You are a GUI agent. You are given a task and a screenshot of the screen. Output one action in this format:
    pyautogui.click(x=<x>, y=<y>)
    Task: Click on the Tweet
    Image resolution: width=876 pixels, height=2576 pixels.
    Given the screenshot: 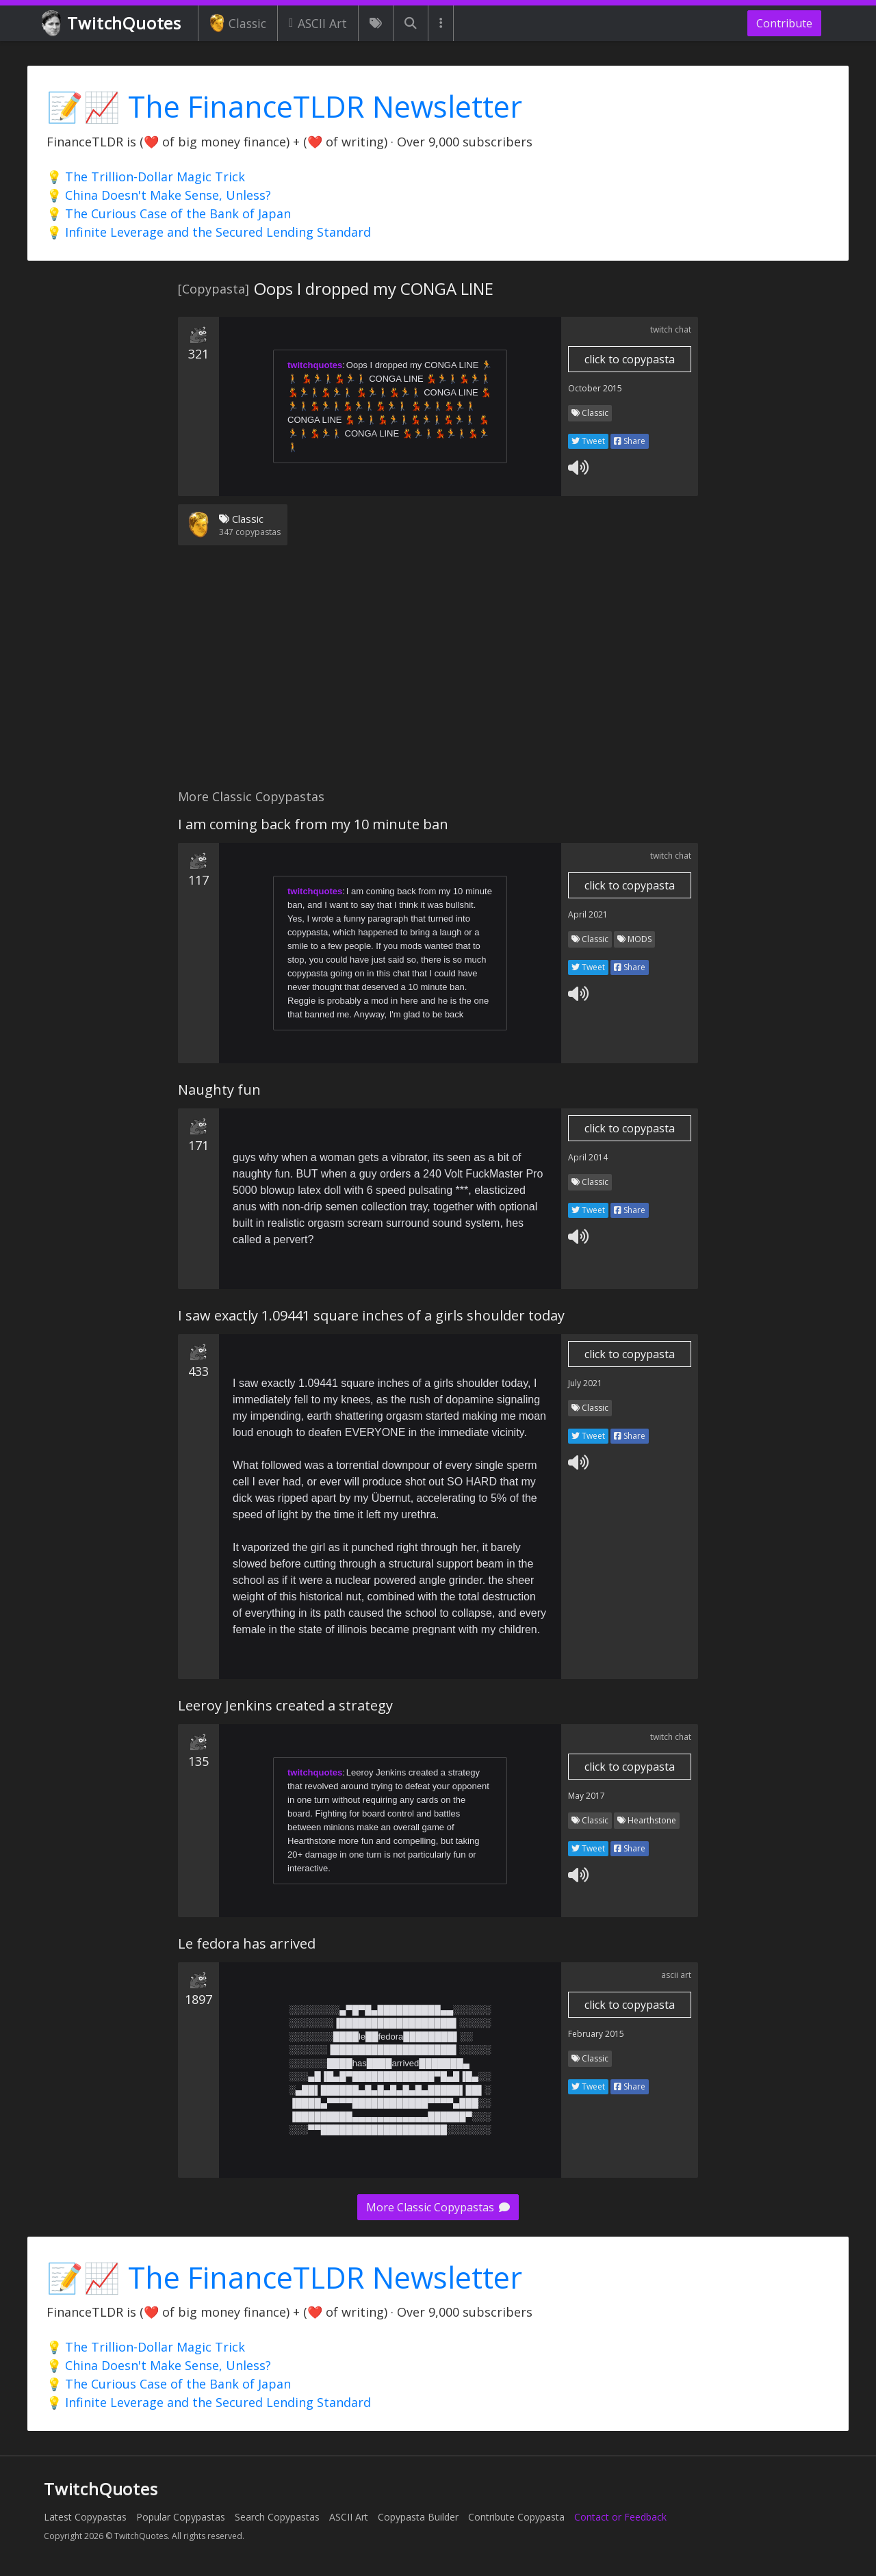 What is the action you would take?
    pyautogui.click(x=588, y=441)
    